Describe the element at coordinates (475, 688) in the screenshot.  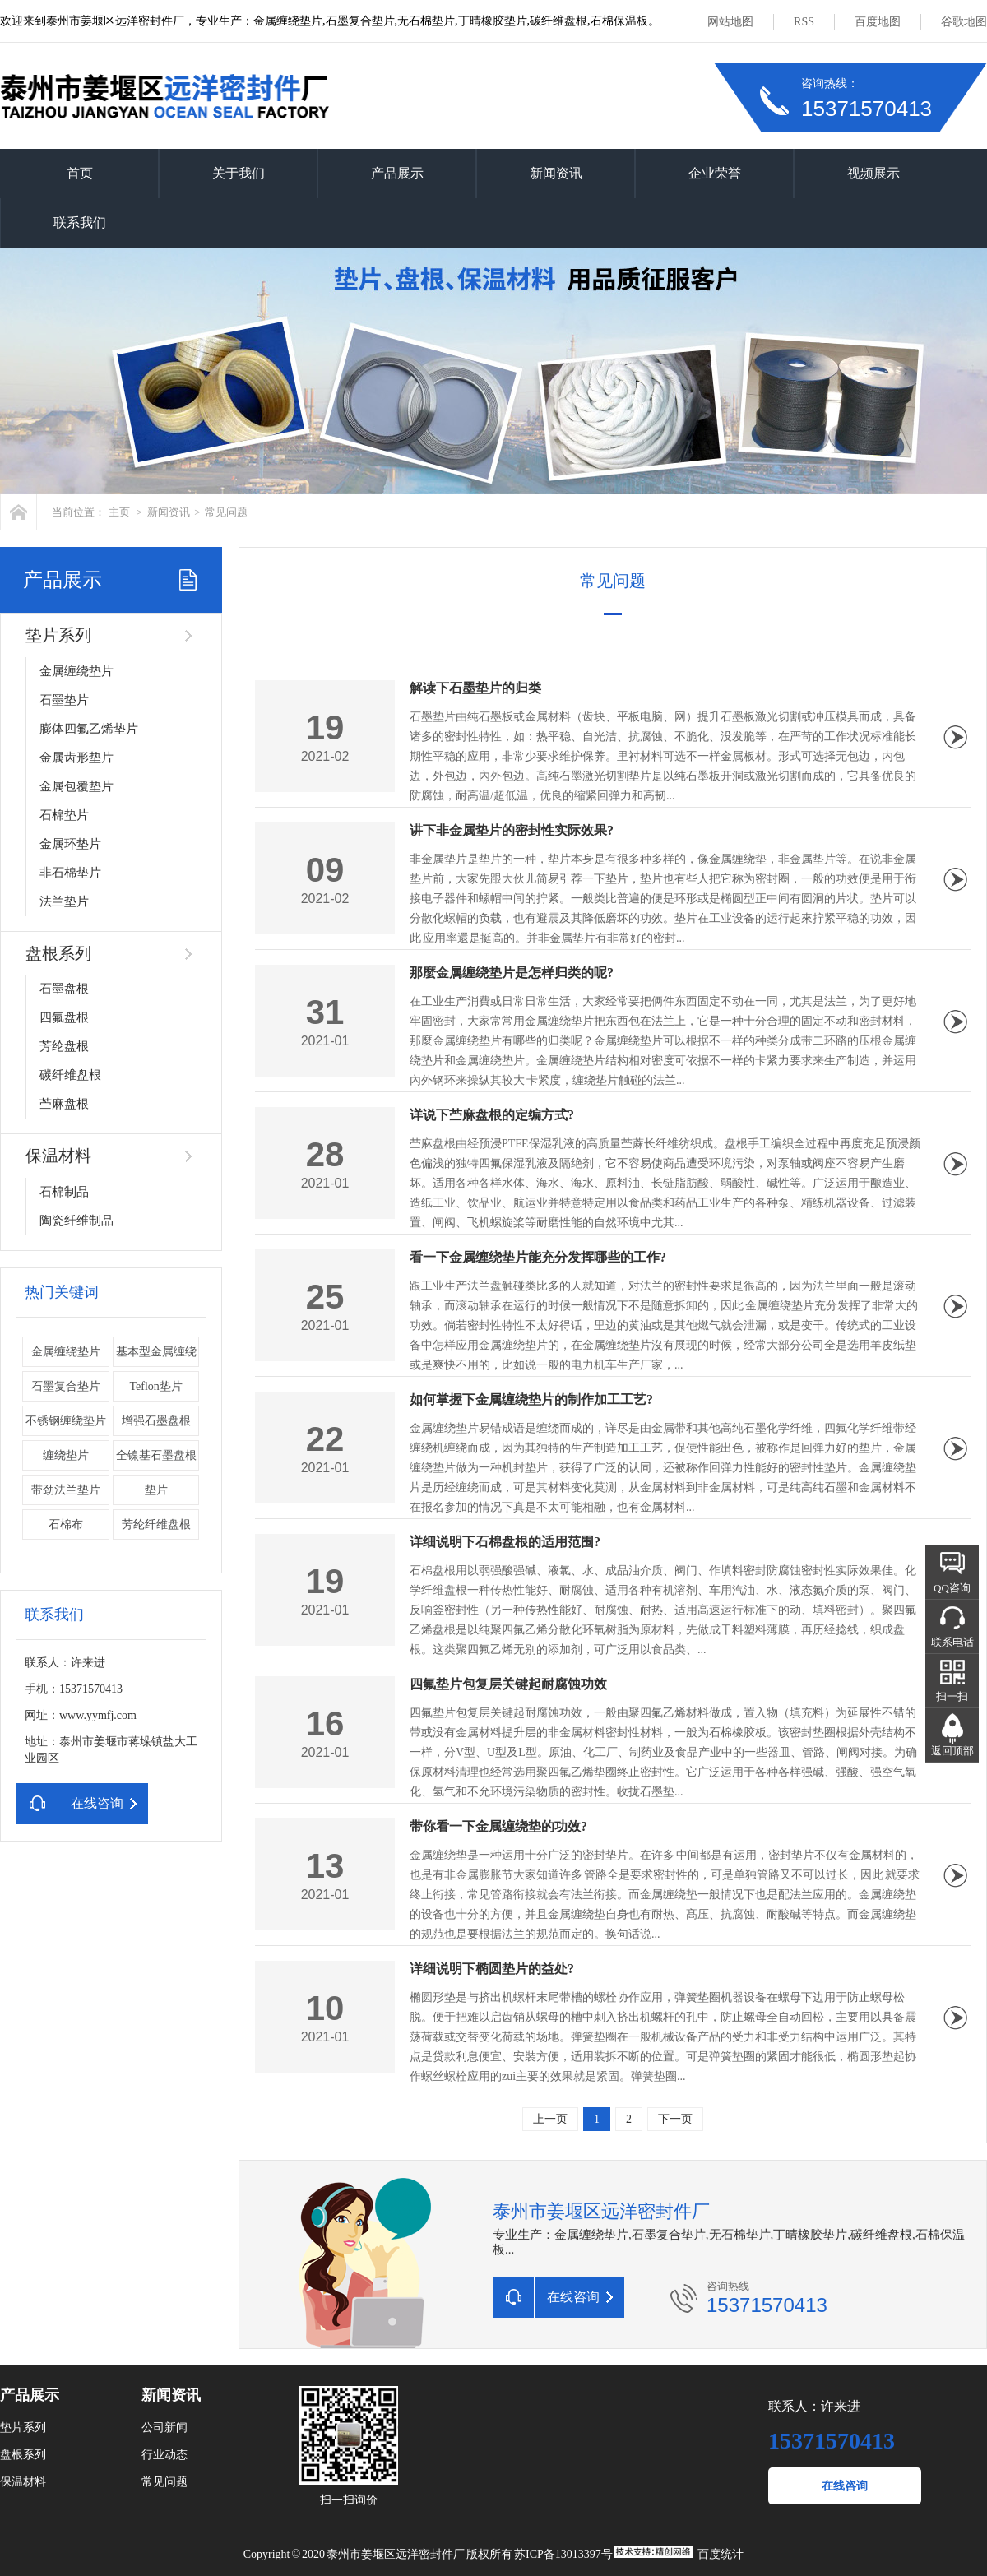
I see `解读下石墨垫片的归类` at that location.